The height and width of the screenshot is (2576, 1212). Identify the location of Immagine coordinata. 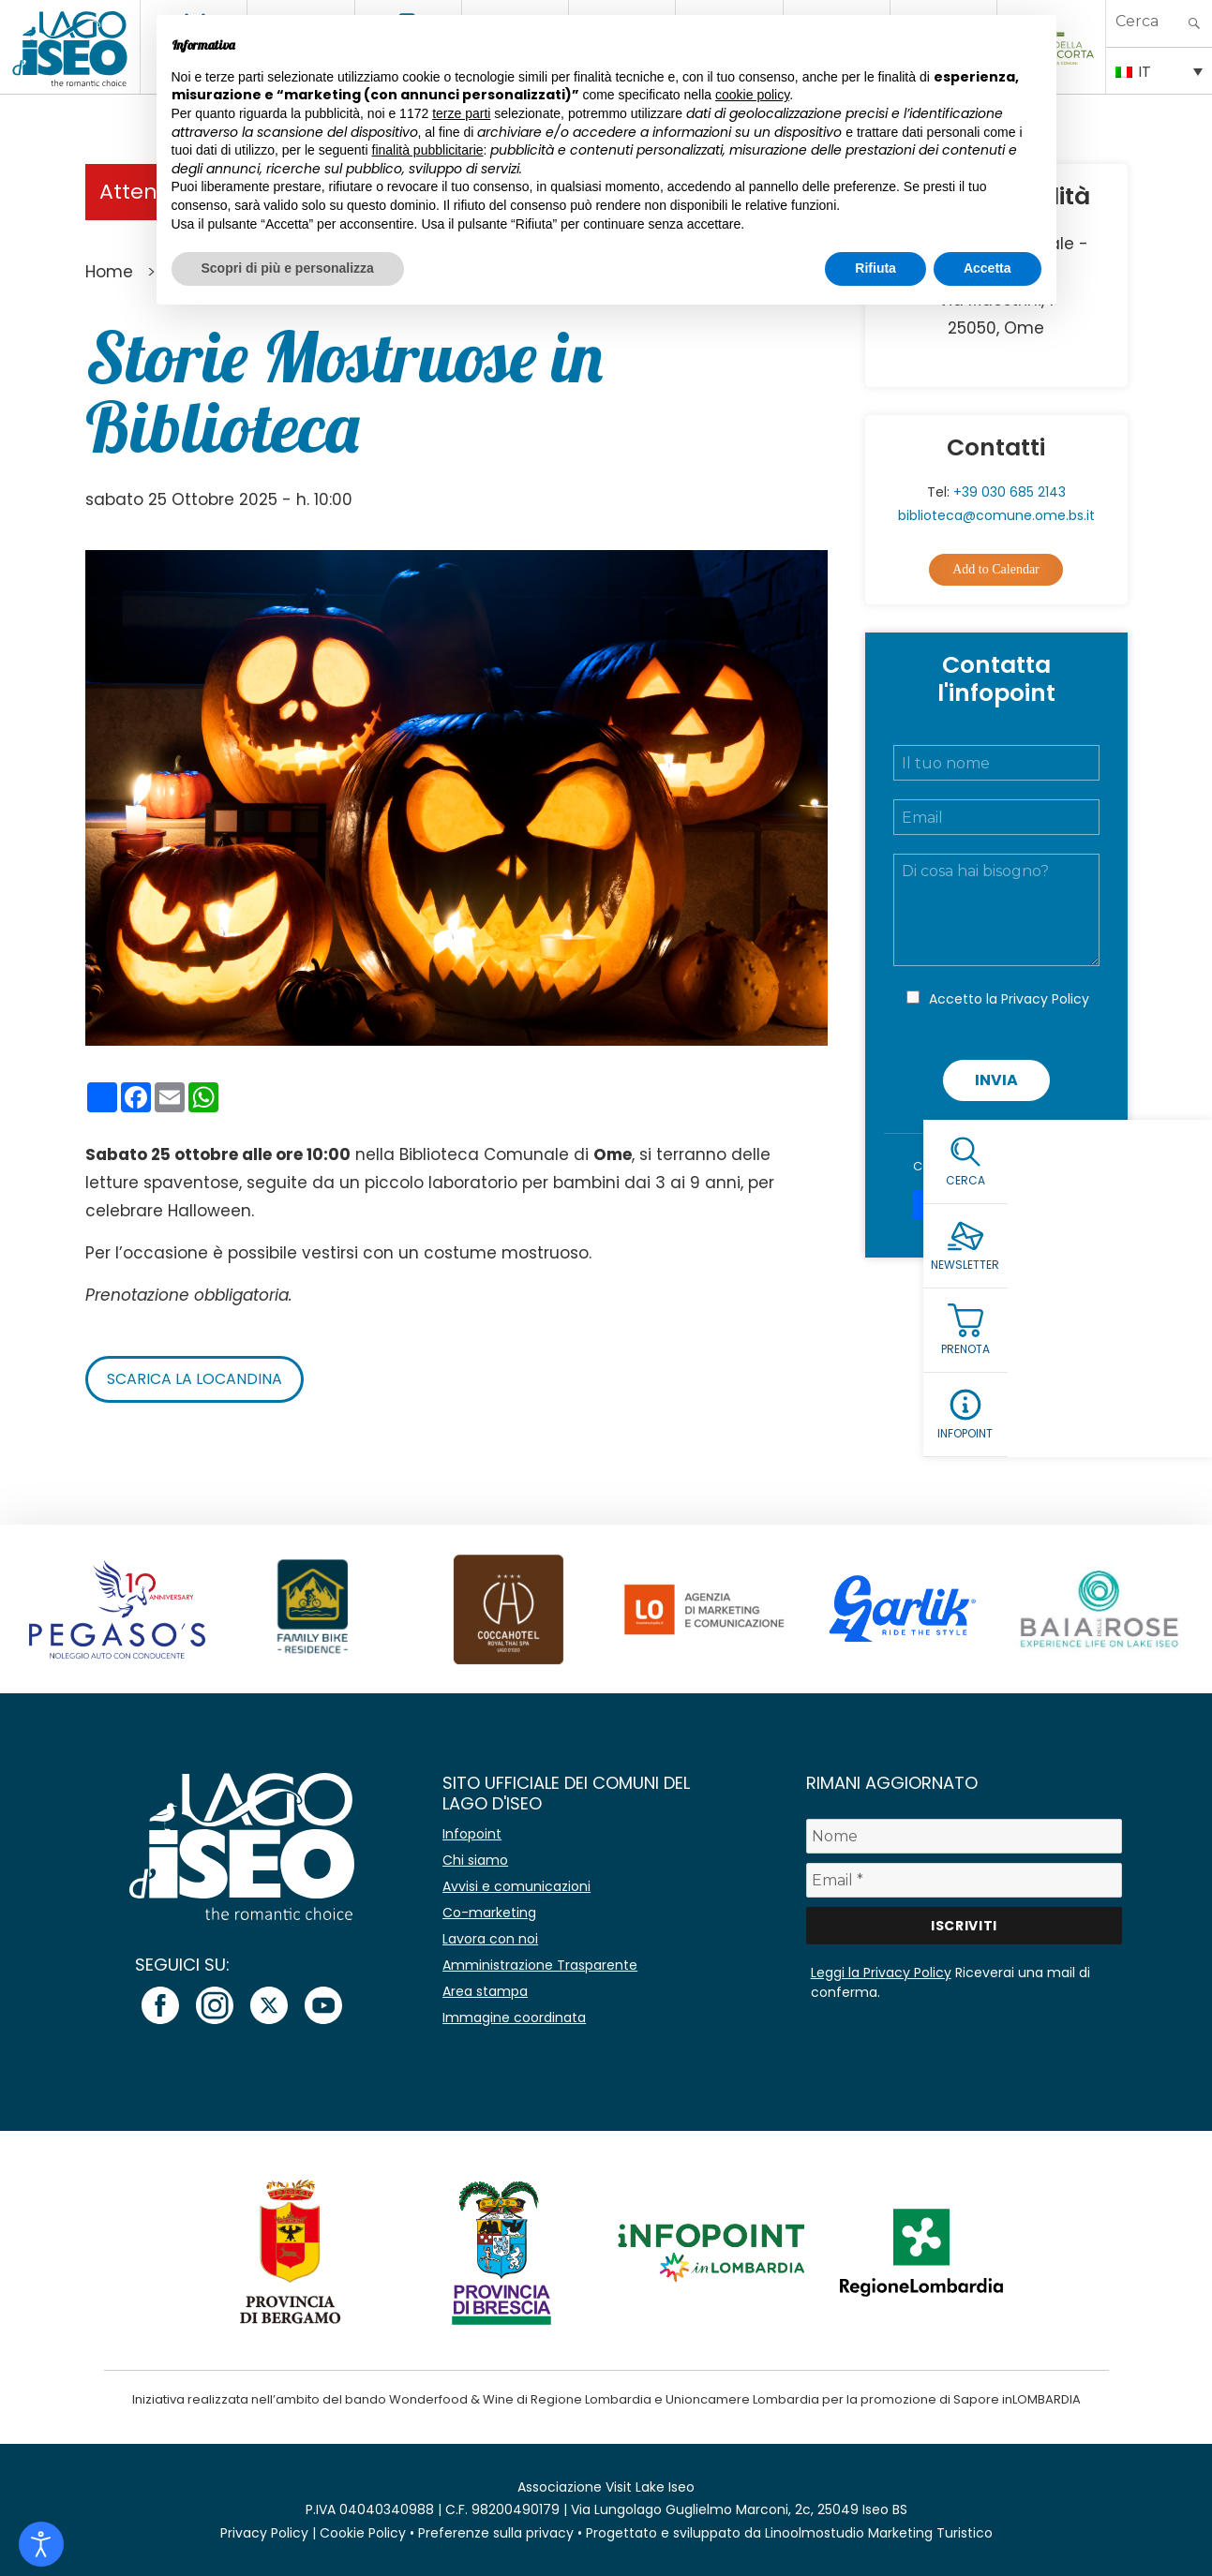
(514, 2017).